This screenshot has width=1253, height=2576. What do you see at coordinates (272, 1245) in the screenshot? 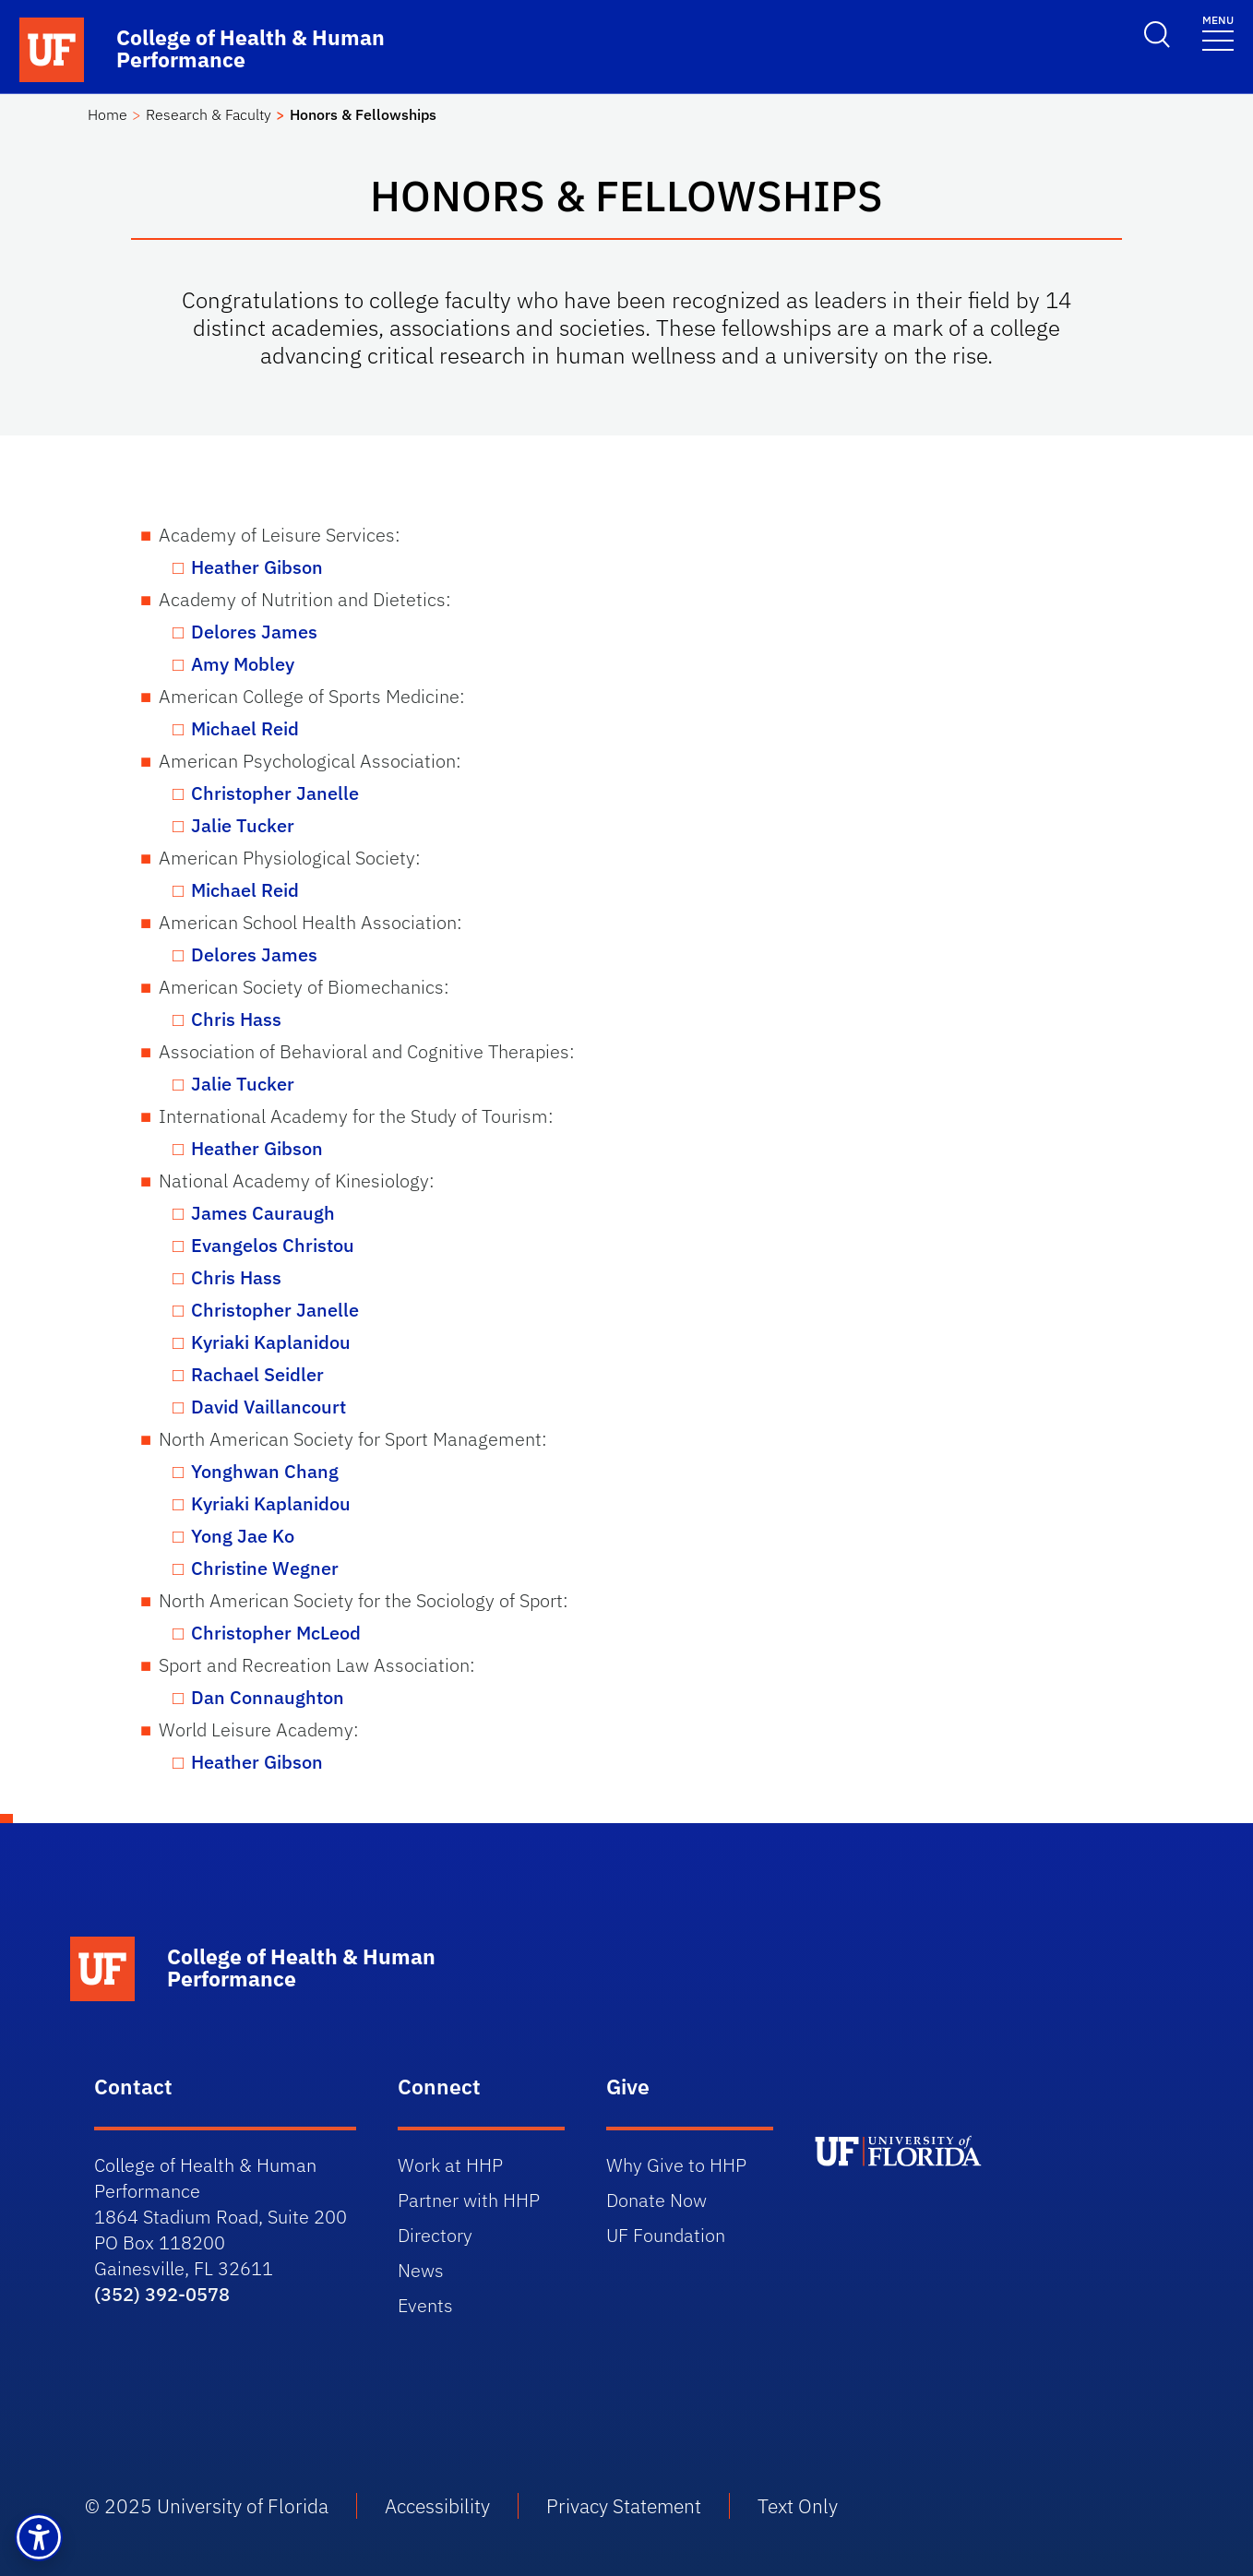
I see `Evangelos Christou` at bounding box center [272, 1245].